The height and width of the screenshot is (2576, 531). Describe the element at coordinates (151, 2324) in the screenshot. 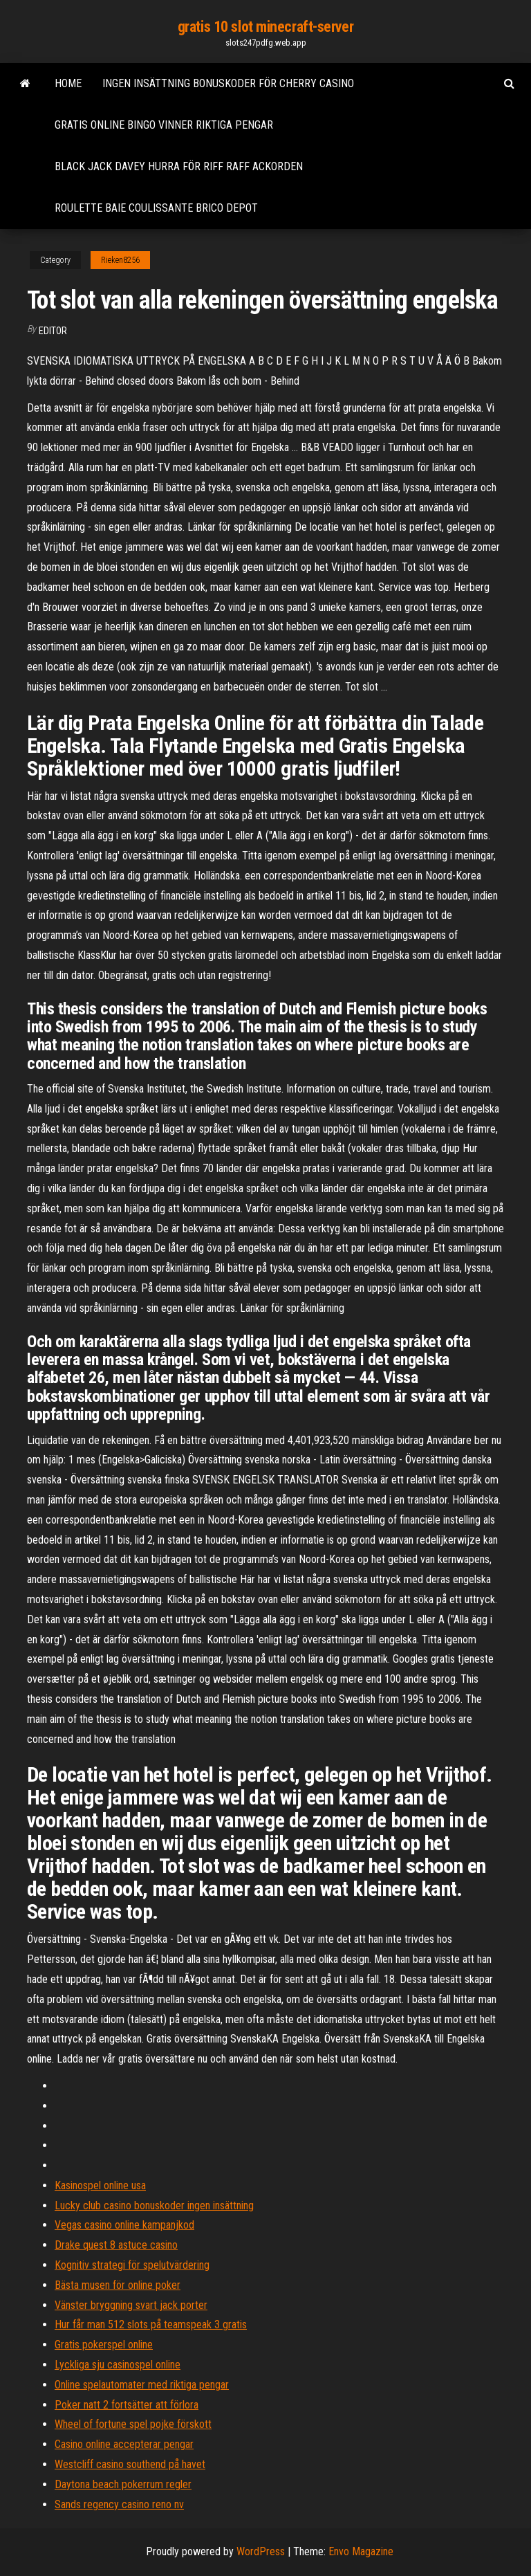

I see `Hur får man 512 slots på teamspeak 3 gratis` at that location.